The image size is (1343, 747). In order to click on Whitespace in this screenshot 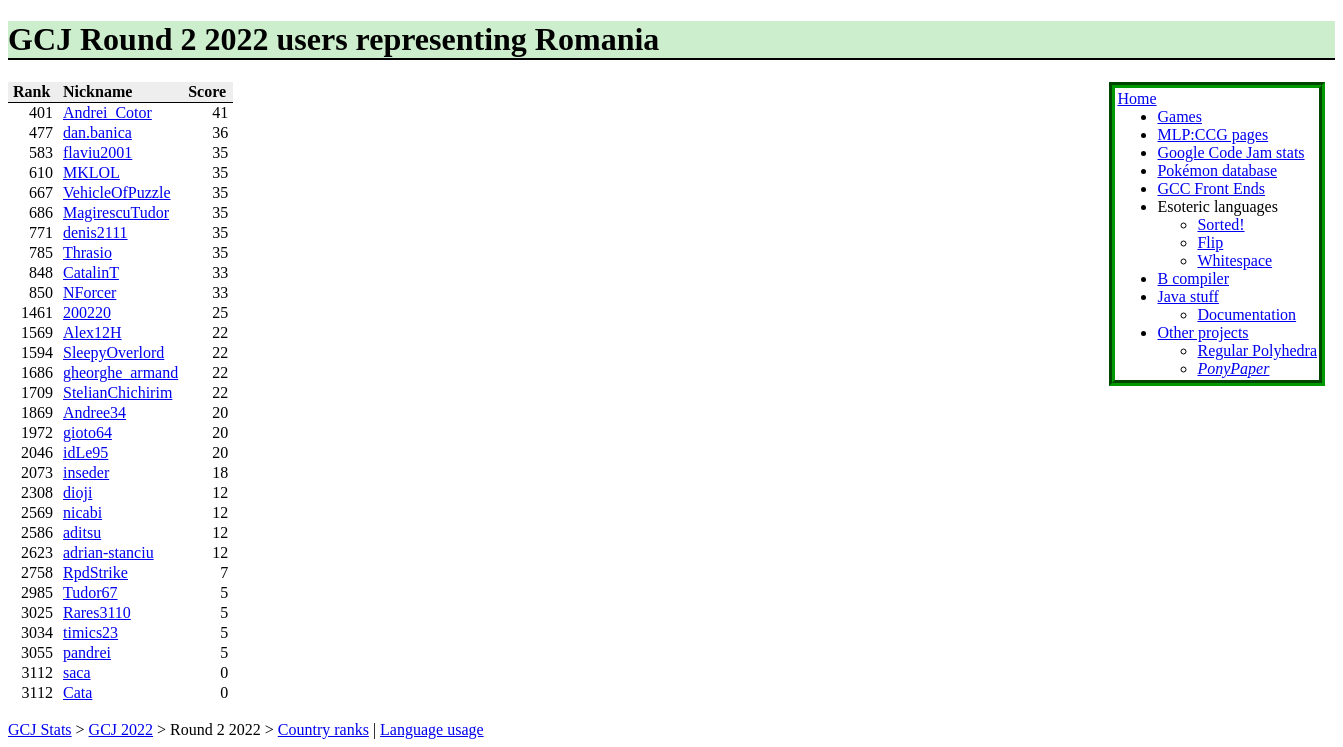, I will do `click(1234, 260)`.